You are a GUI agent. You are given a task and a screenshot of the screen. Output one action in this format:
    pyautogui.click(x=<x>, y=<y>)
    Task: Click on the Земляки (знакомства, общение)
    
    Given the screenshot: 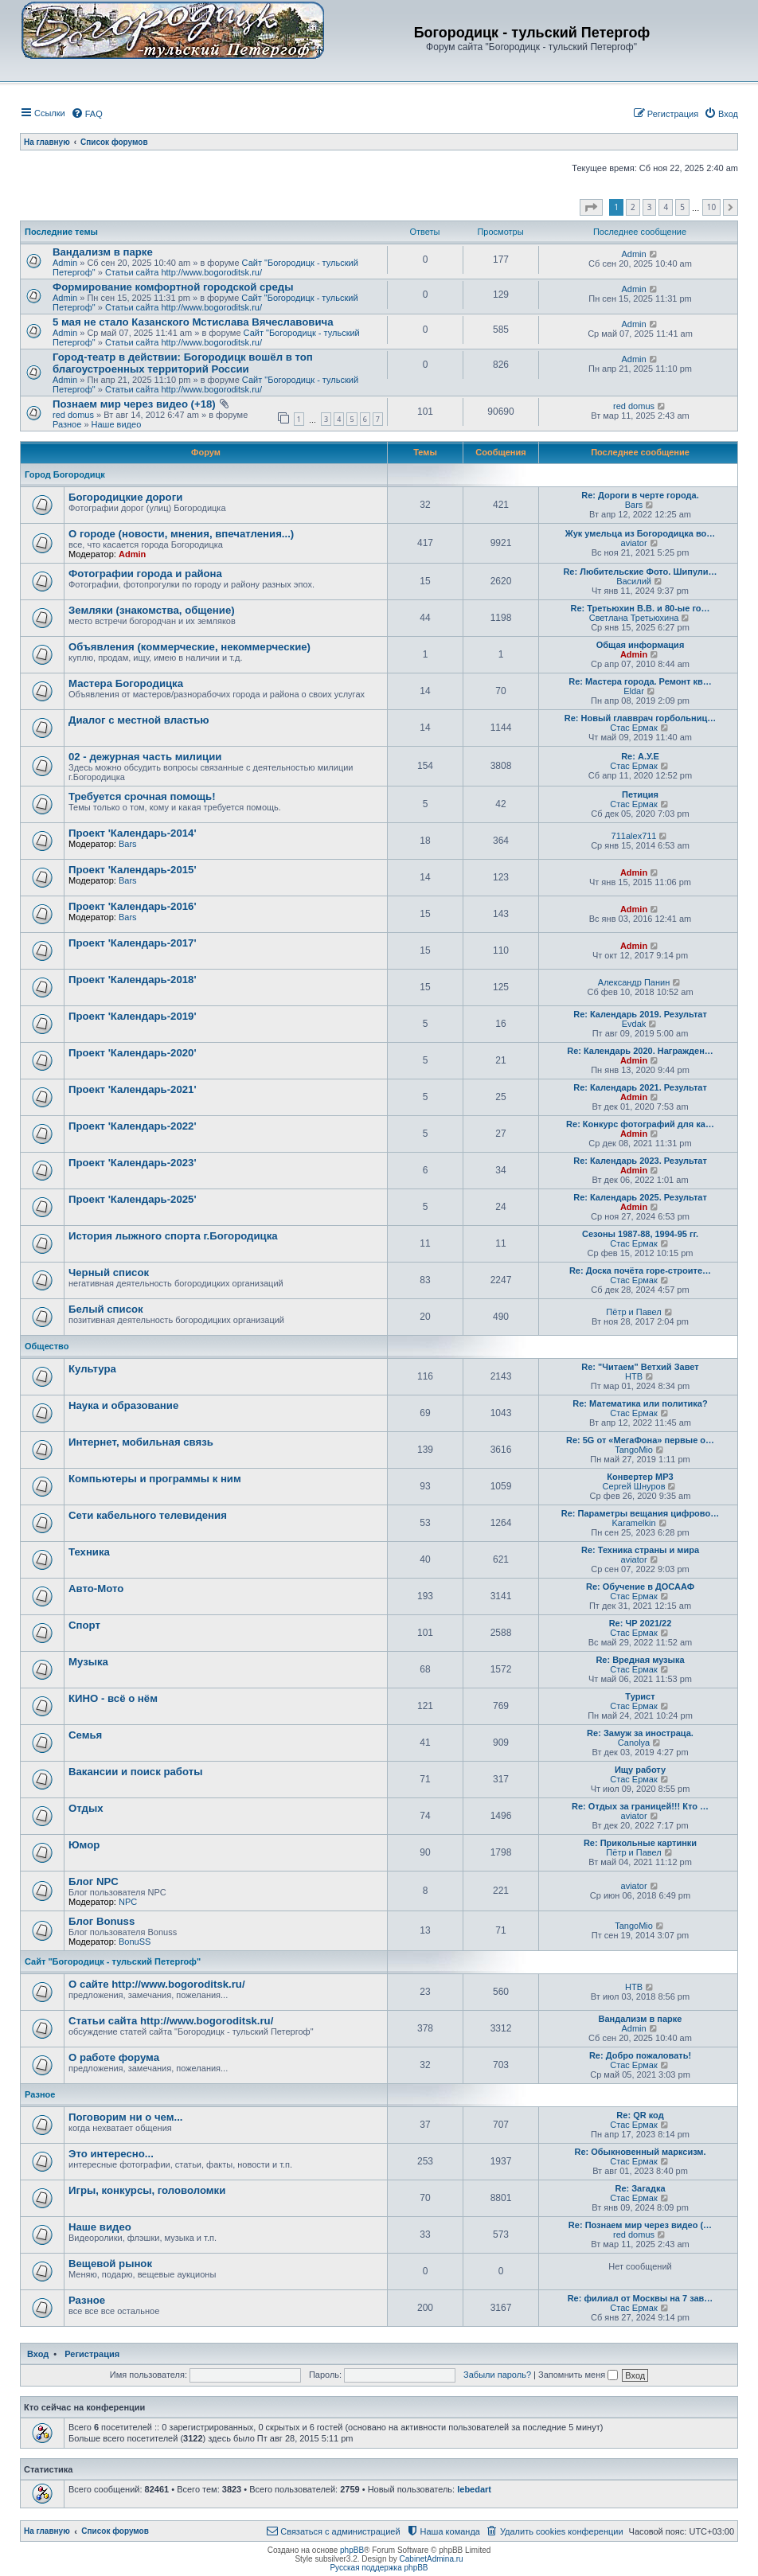 What is the action you would take?
    pyautogui.click(x=151, y=610)
    